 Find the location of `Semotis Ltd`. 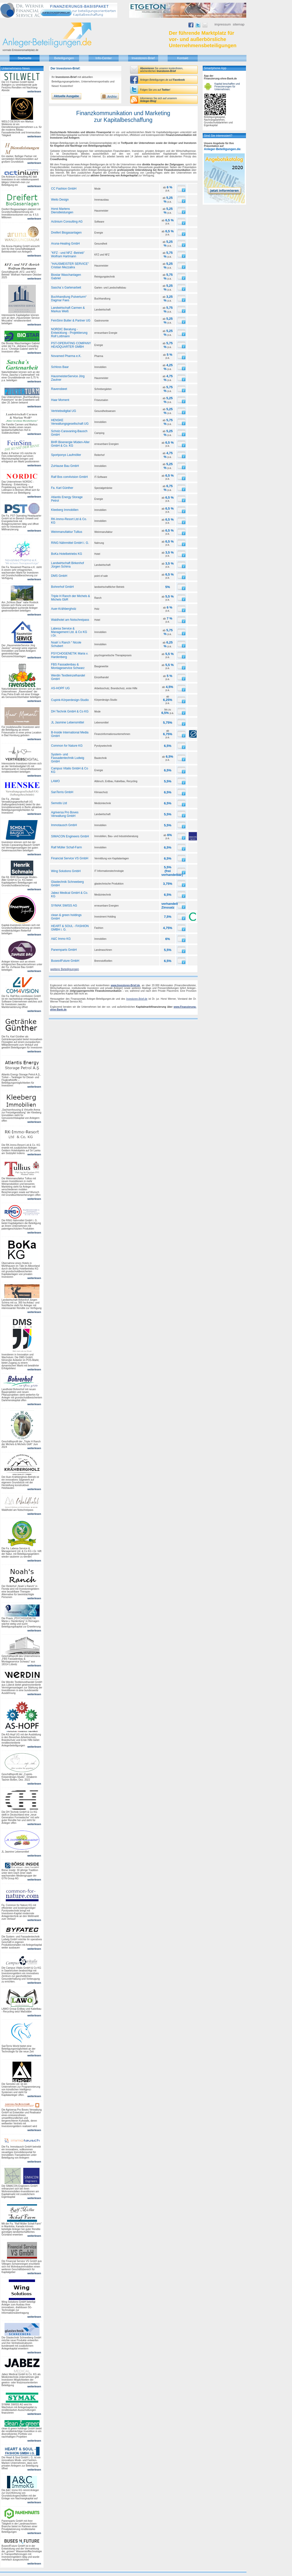

Semotis Ltd is located at coordinates (59, 803).